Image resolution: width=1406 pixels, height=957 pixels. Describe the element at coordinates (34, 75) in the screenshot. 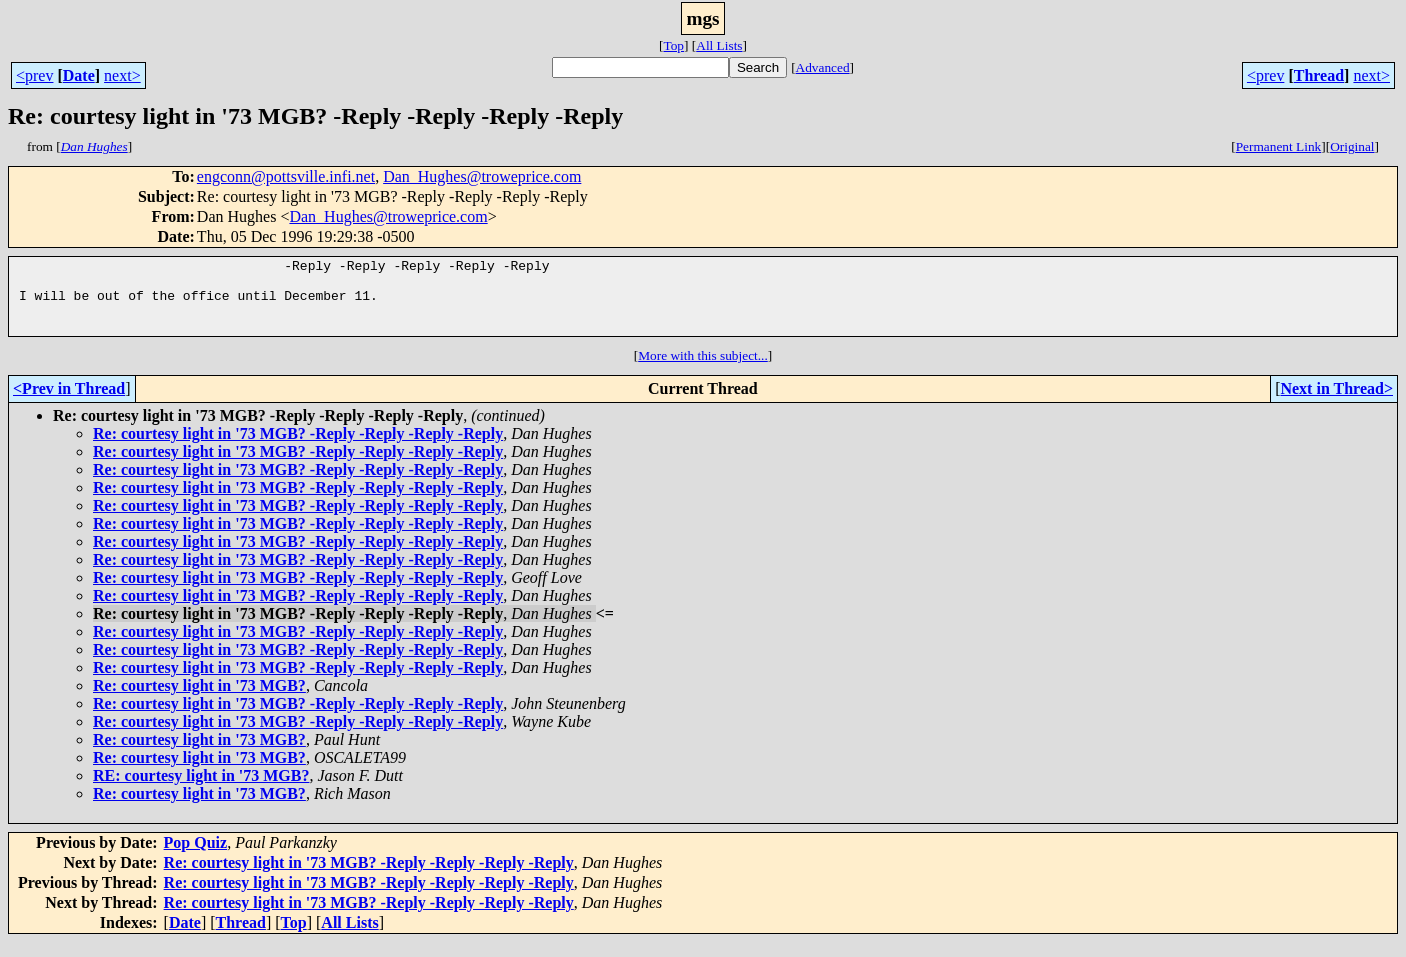

I see `<prev` at that location.